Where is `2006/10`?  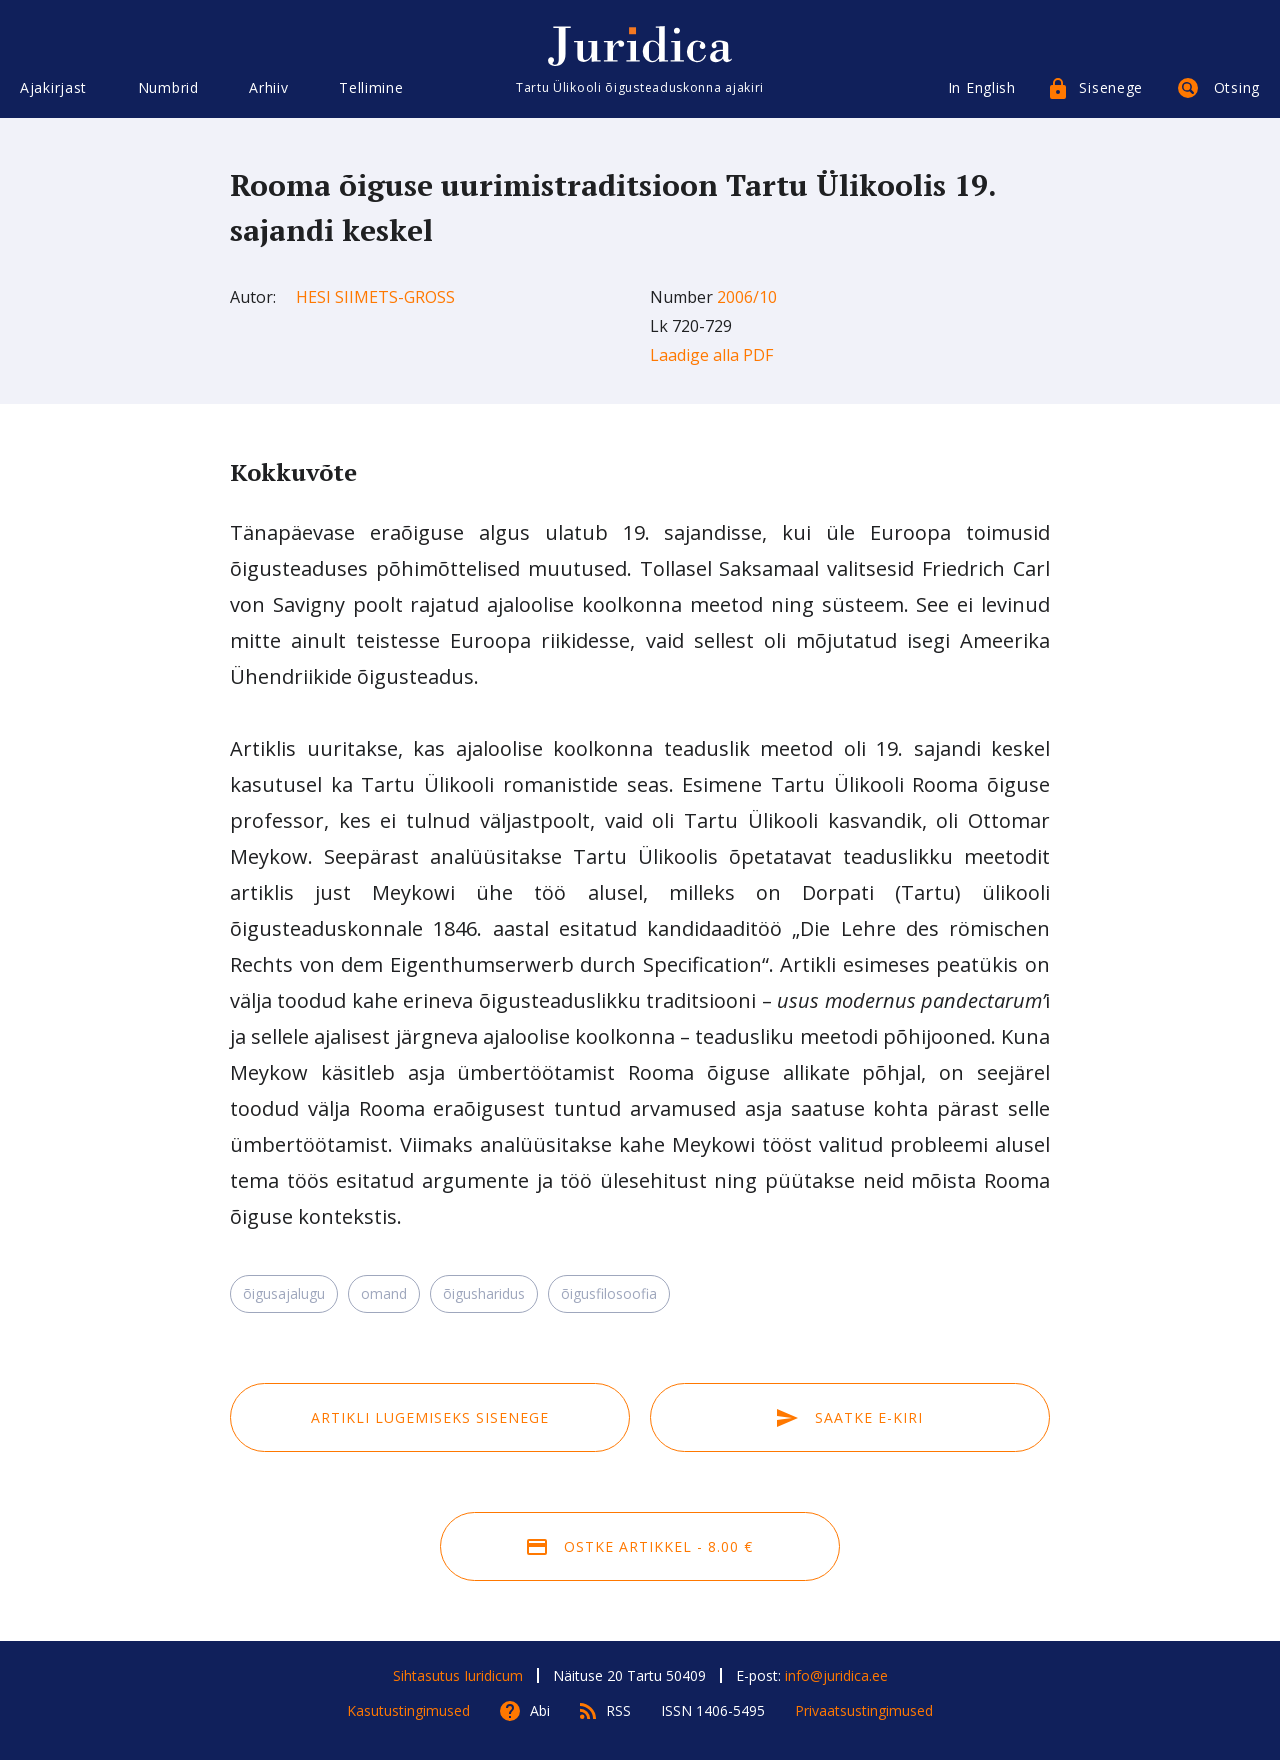
2006/10 is located at coordinates (747, 297).